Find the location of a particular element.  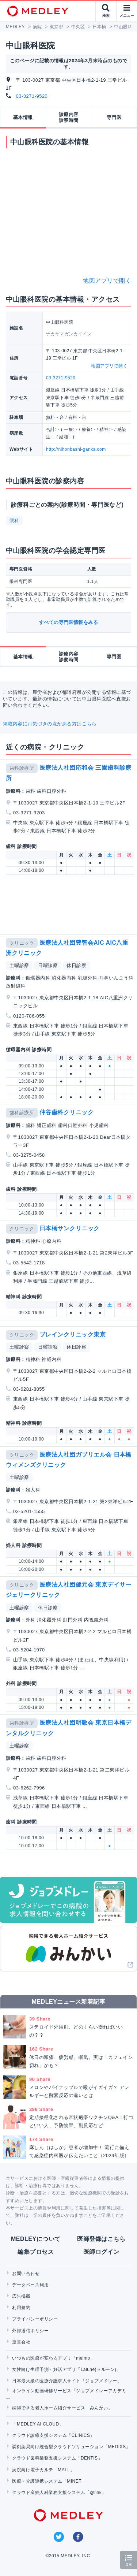

地図アプリで開く is located at coordinates (107, 281).